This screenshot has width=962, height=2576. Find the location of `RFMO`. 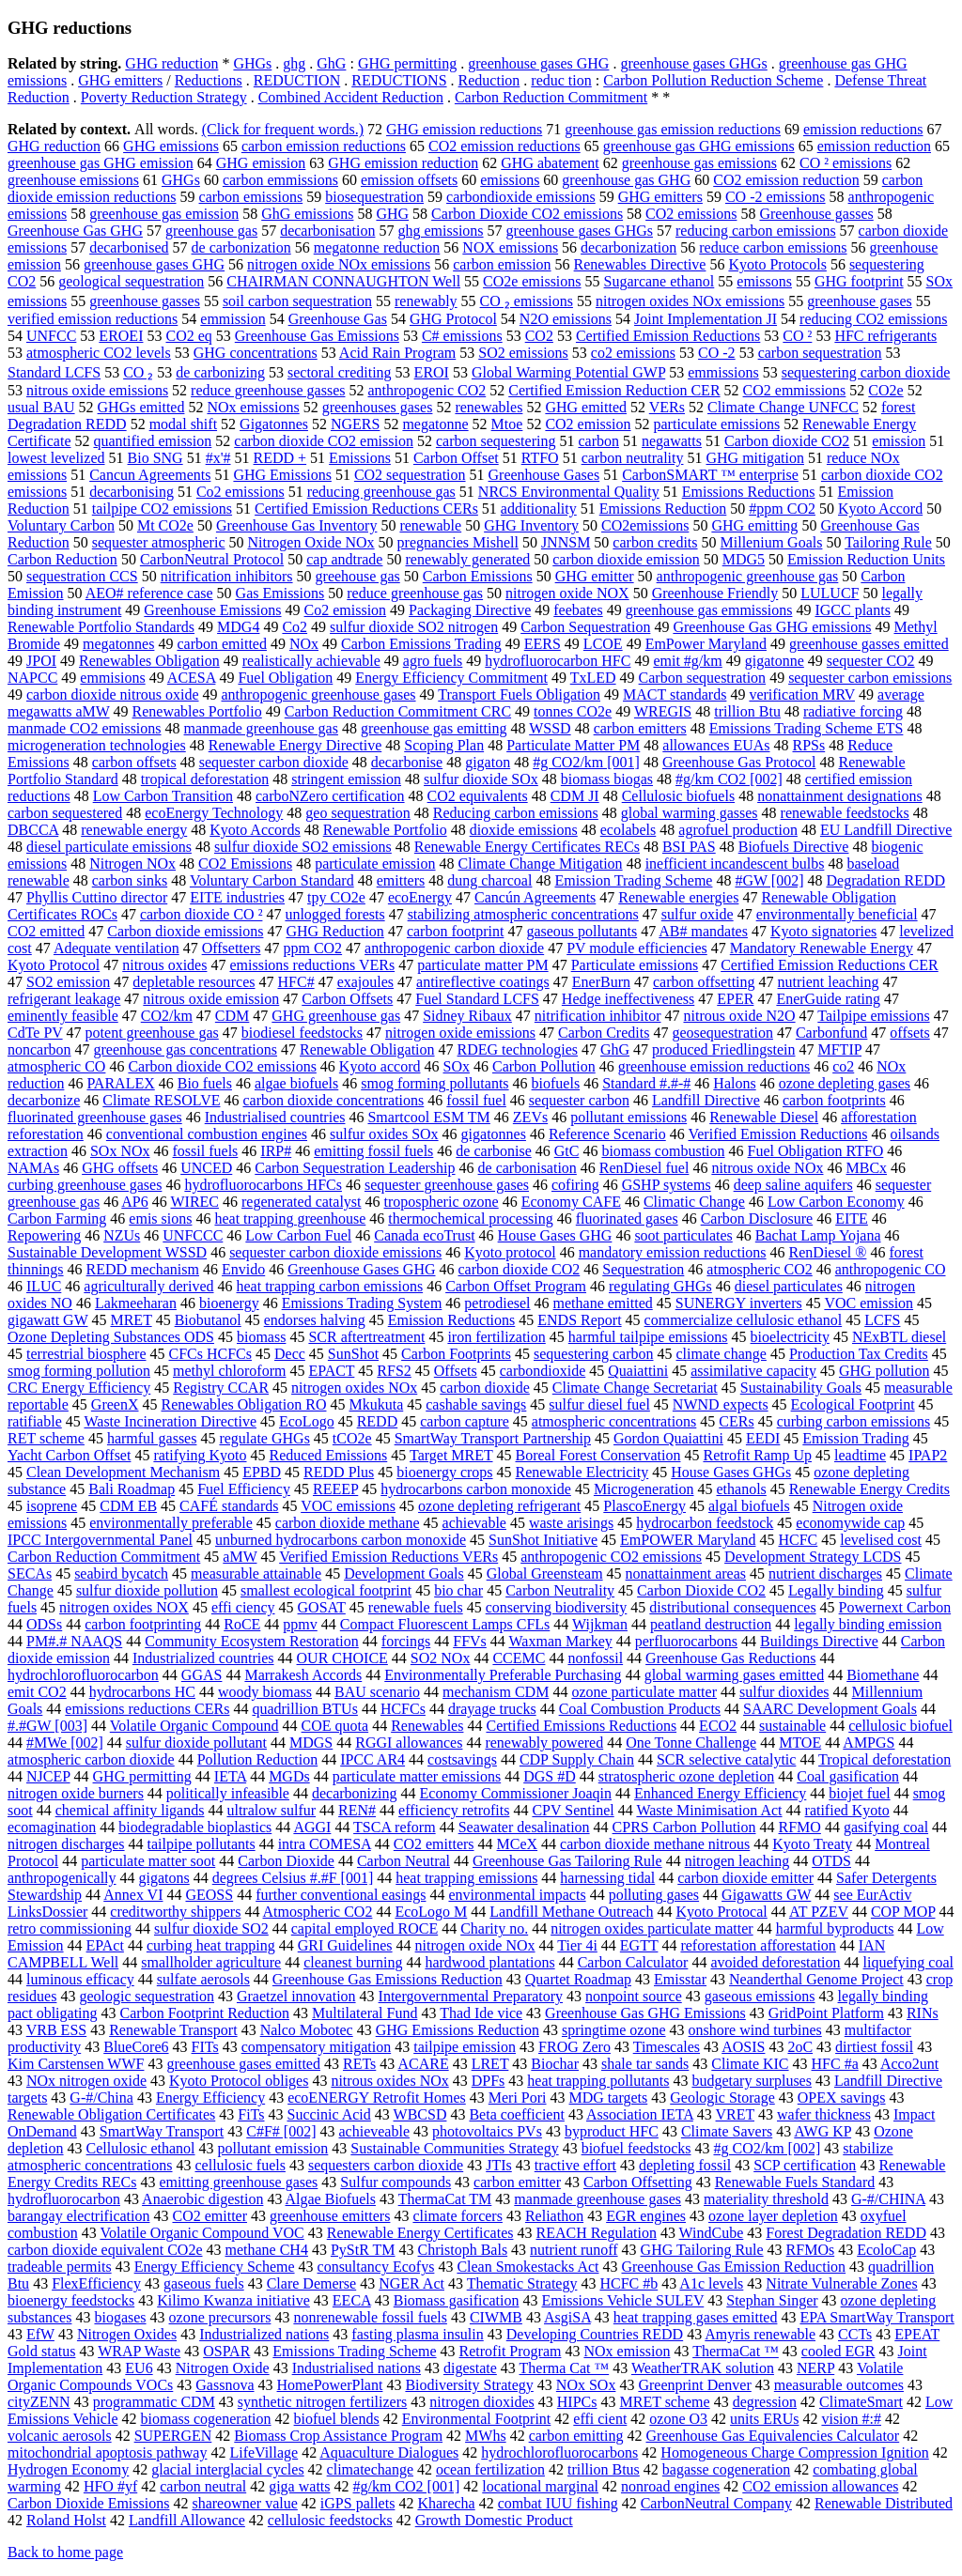

RFMO is located at coordinates (800, 1827).